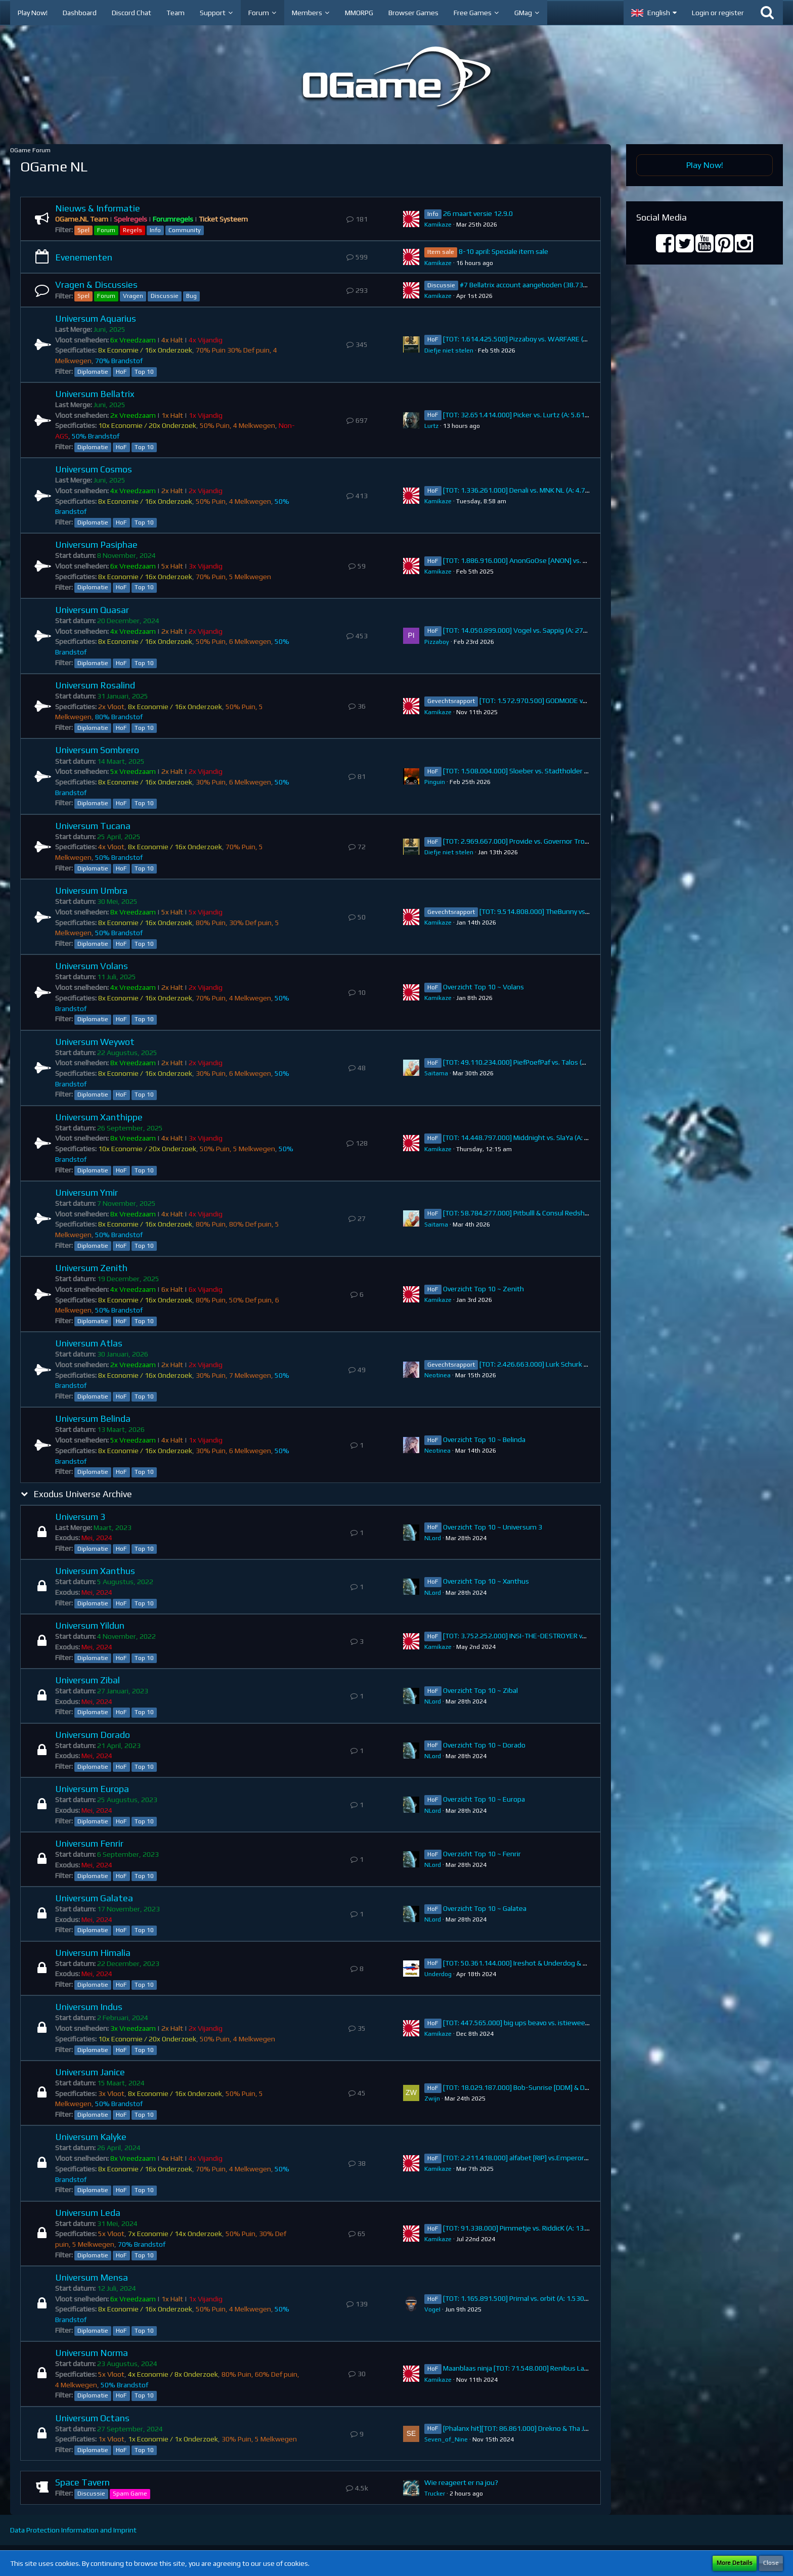 This screenshot has height=2576, width=793. I want to click on Universum Umbra, so click(91, 890).